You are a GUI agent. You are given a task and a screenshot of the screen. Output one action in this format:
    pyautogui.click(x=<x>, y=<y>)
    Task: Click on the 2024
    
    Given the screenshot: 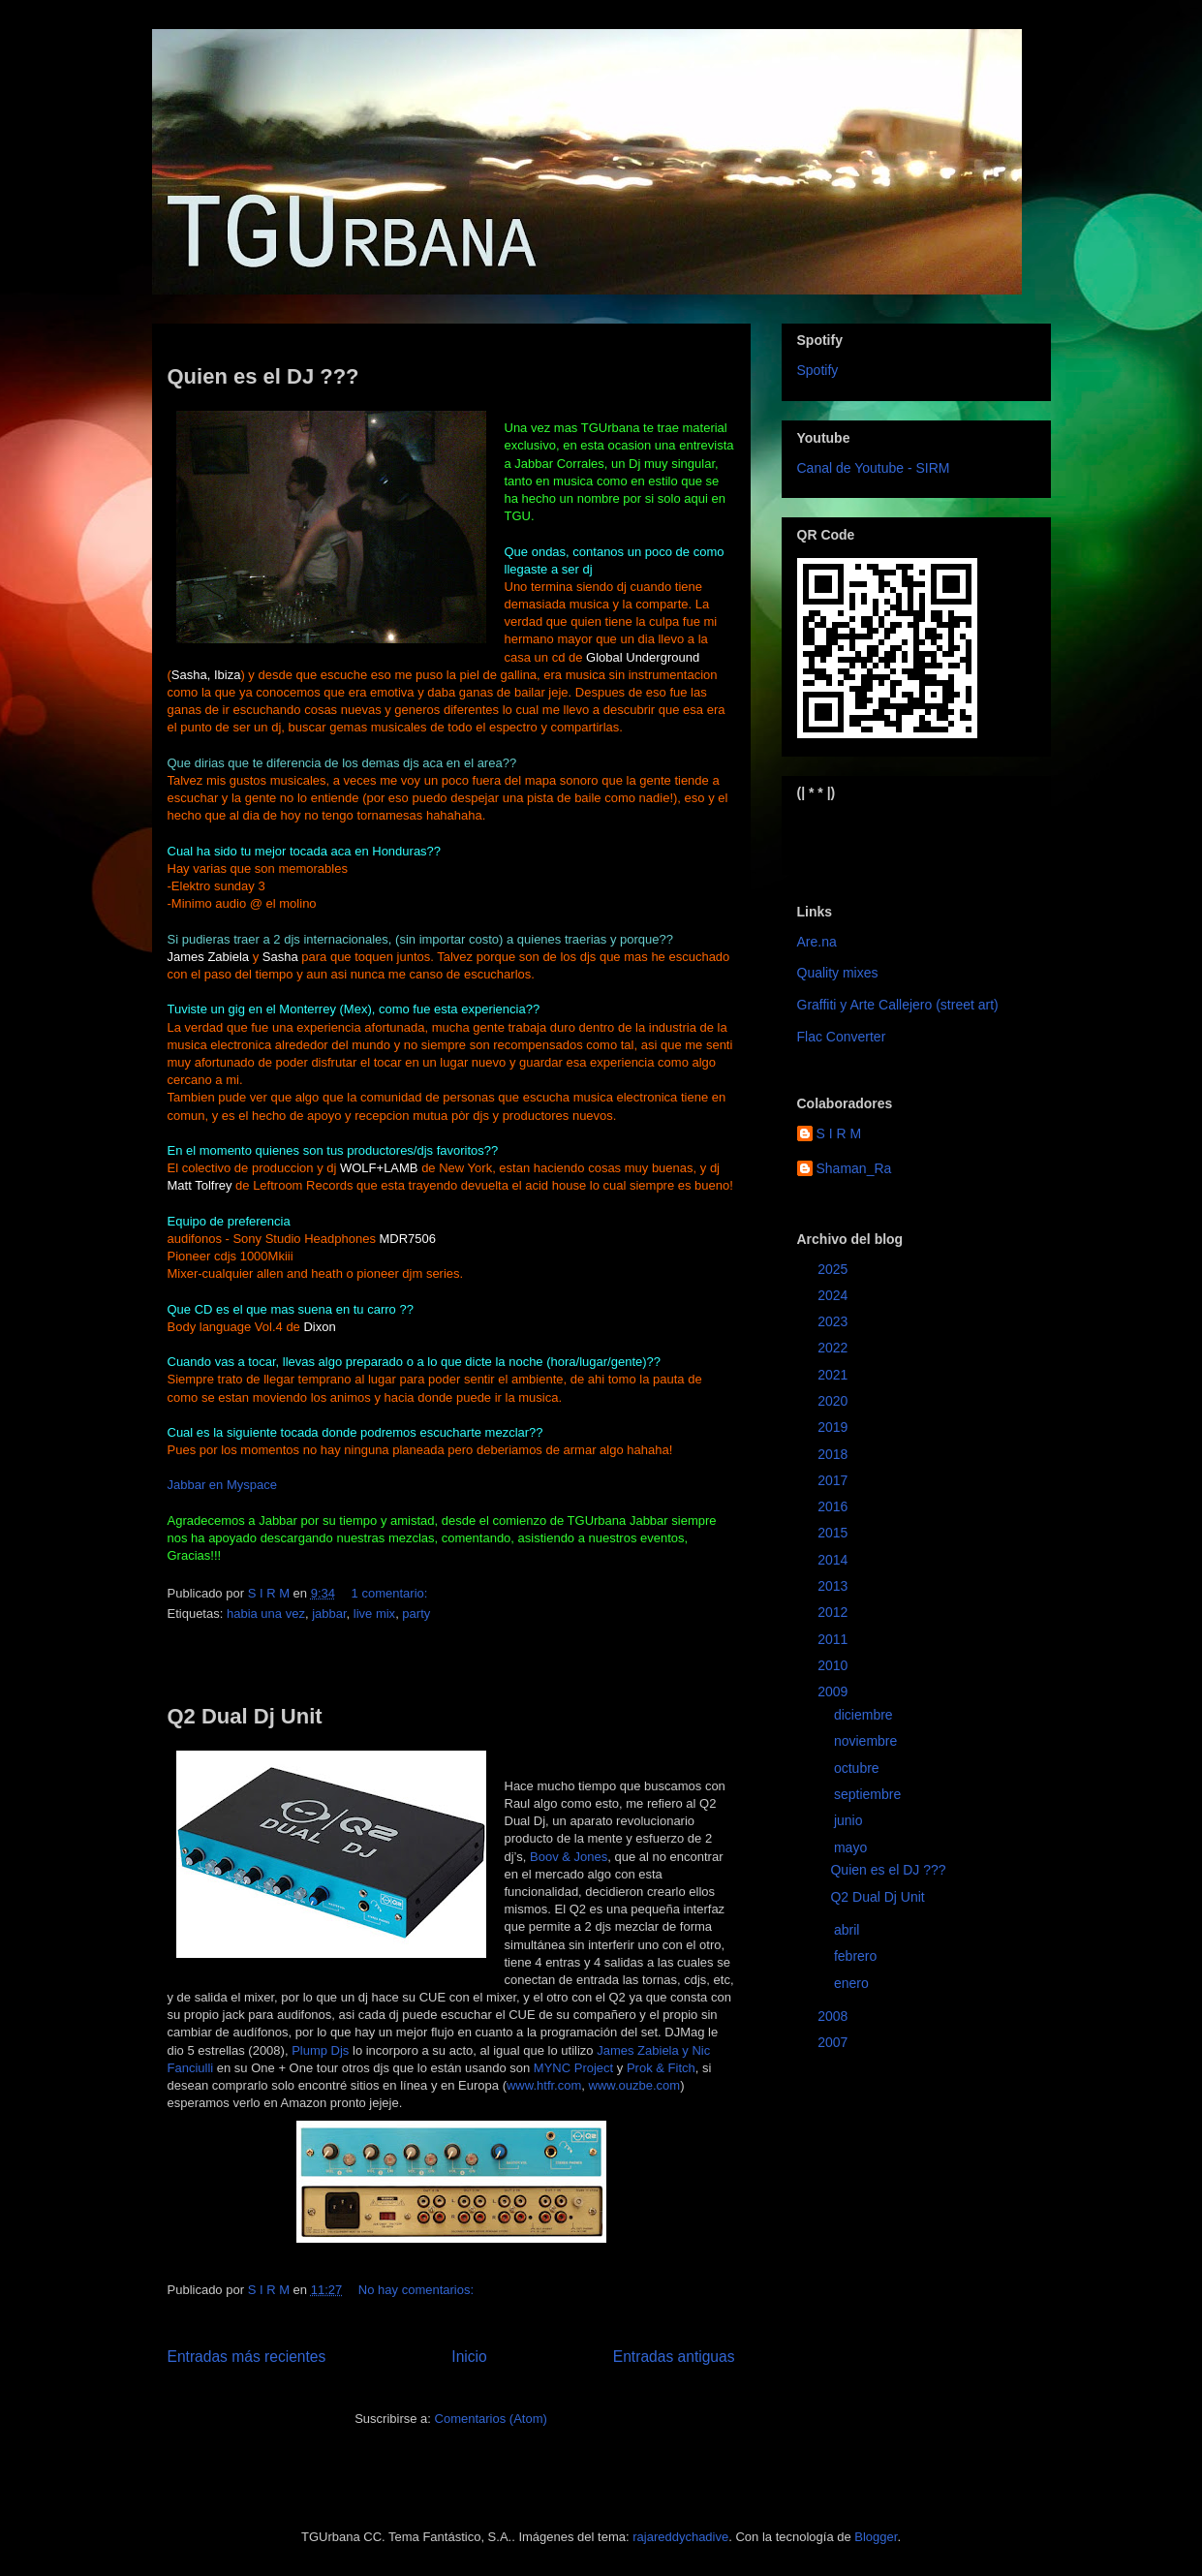 What is the action you would take?
    pyautogui.click(x=834, y=1295)
    